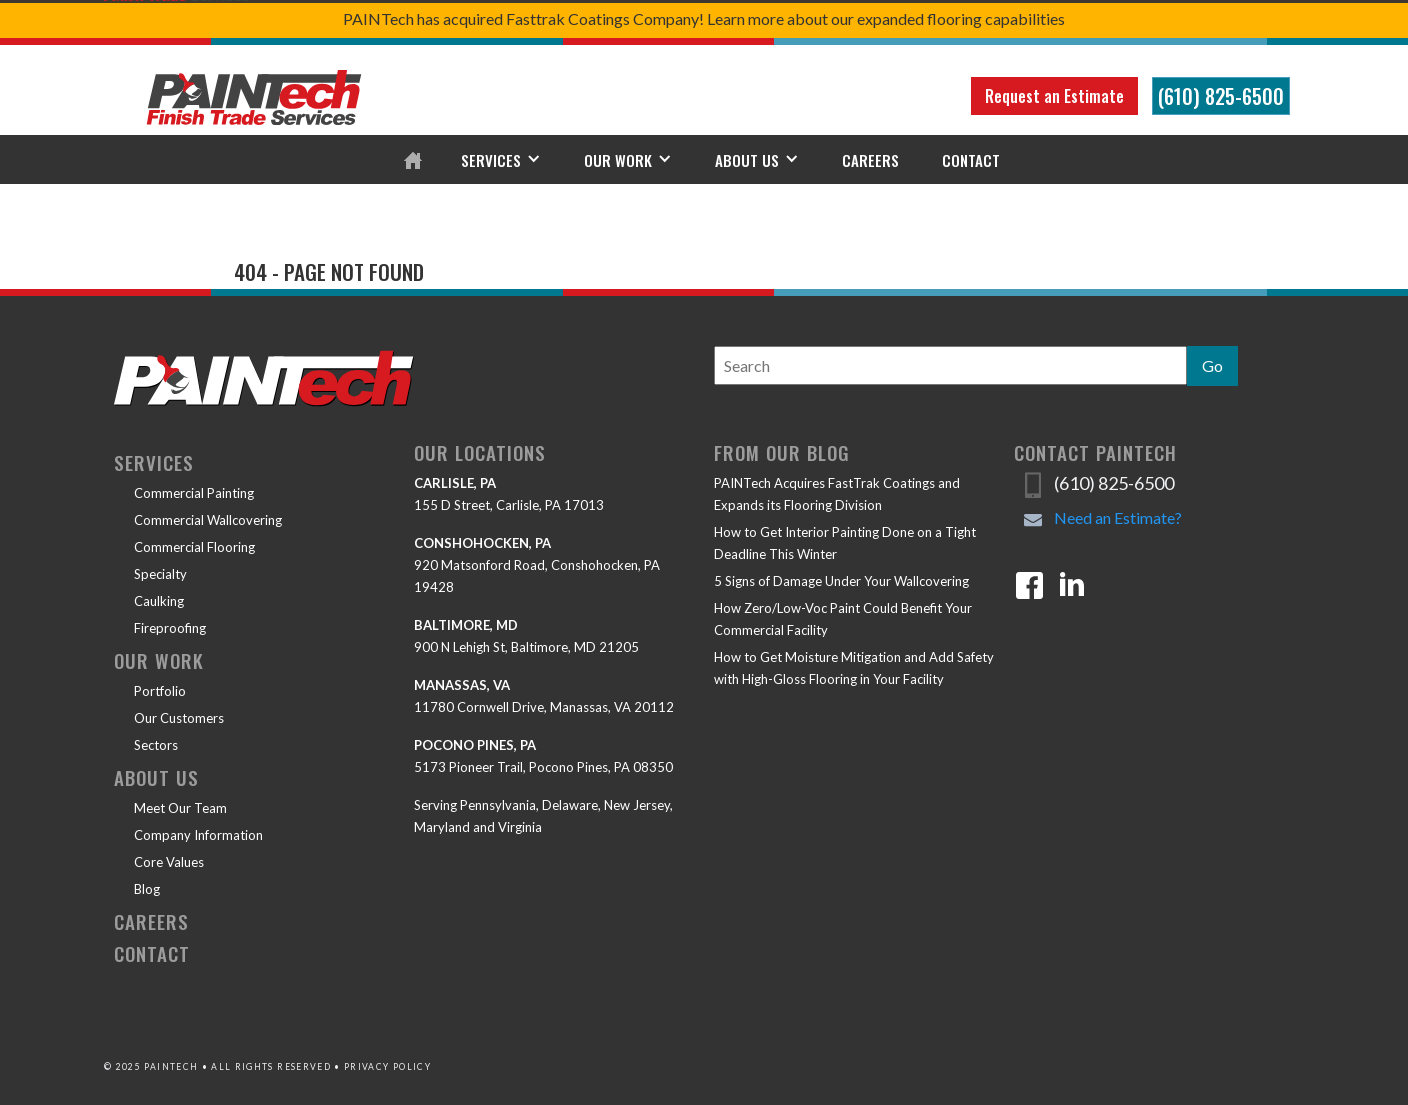  I want to click on Core Values, so click(169, 862).